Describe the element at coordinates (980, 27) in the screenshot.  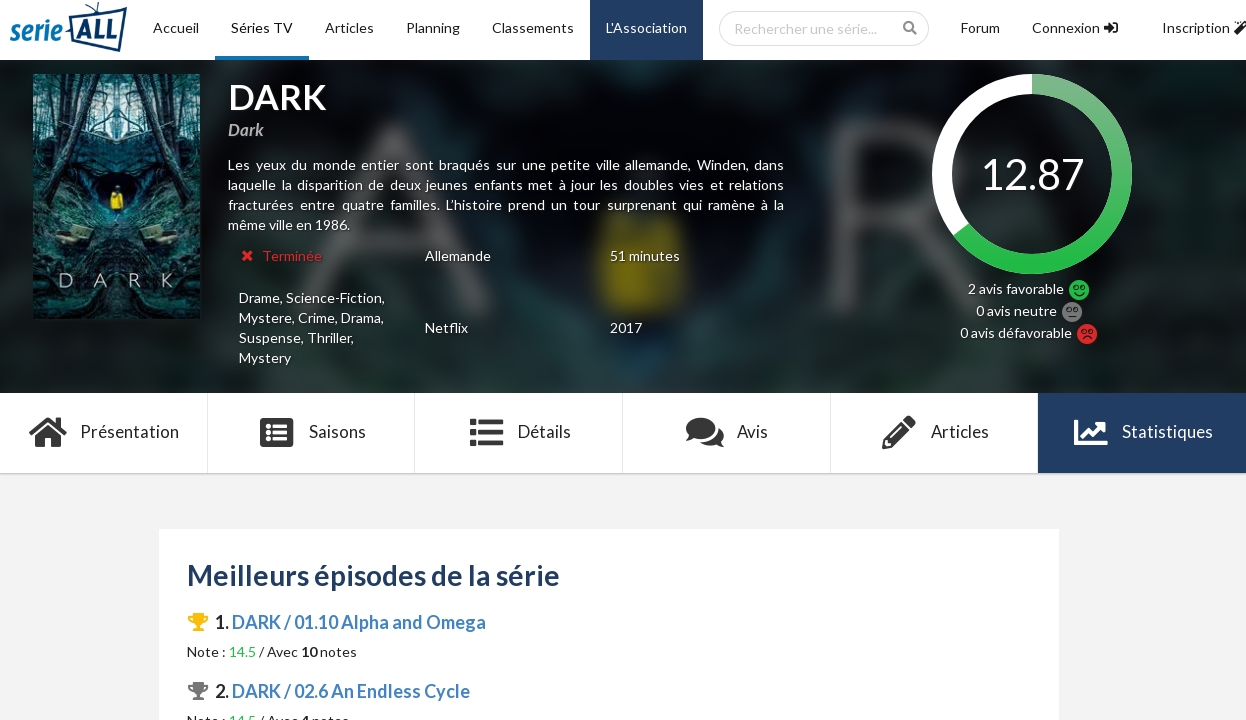
I see `Forum` at that location.